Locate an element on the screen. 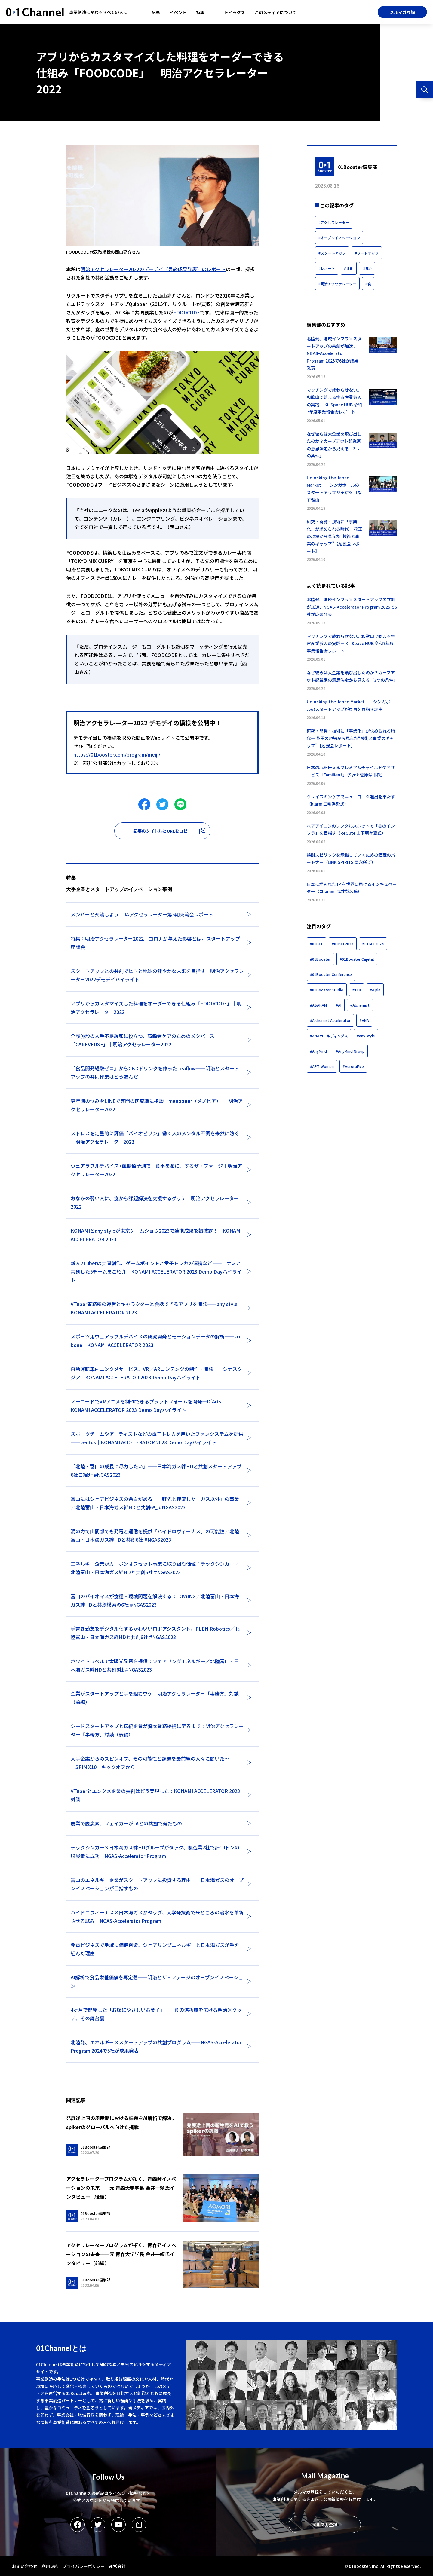 The width and height of the screenshot is (433, 2576). #AnyMind is located at coordinates (318, 1051).